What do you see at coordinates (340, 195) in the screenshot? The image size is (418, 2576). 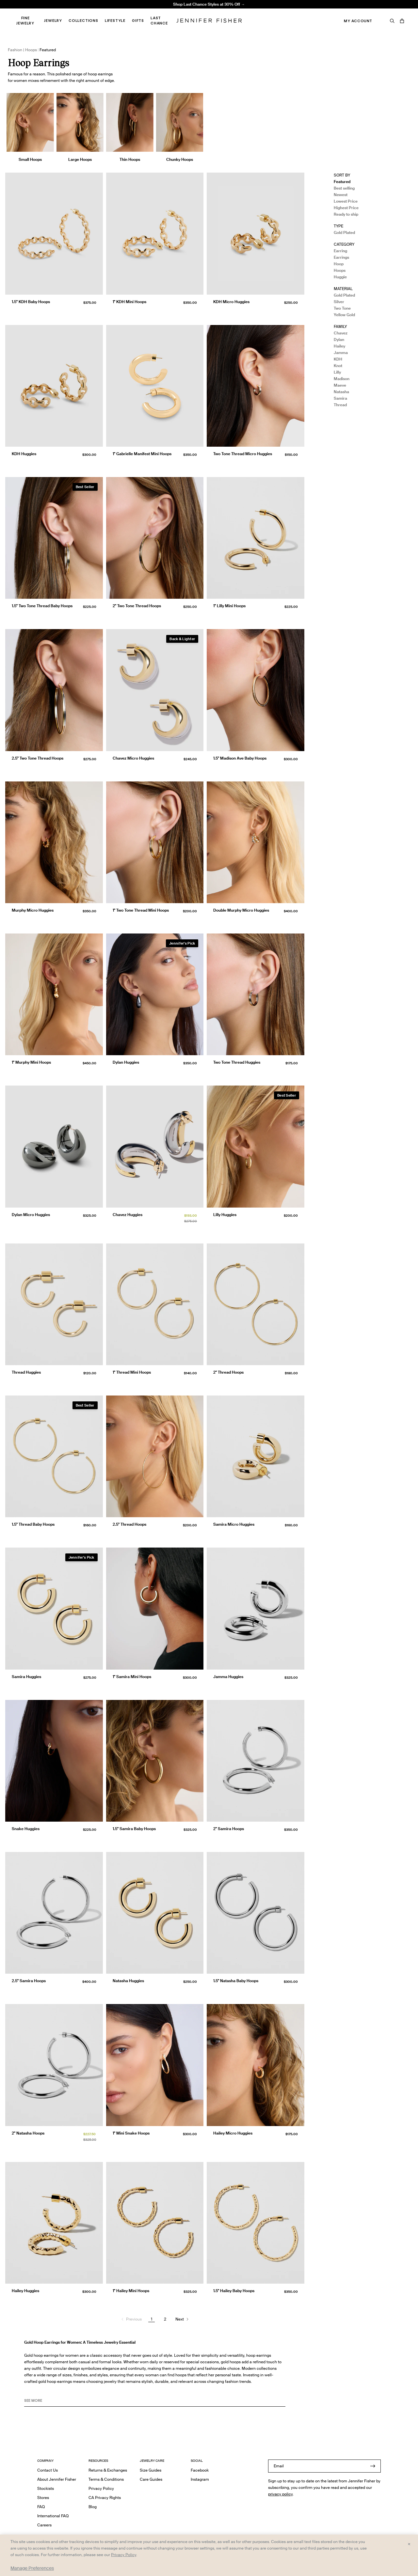 I see `Newest` at bounding box center [340, 195].